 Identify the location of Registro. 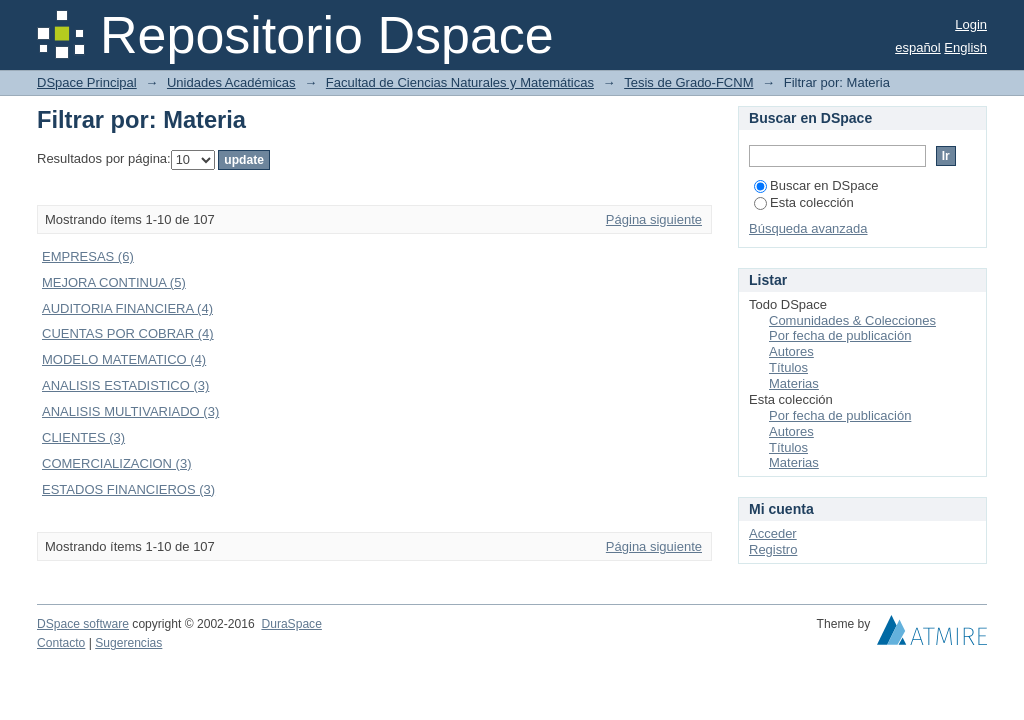
(773, 549).